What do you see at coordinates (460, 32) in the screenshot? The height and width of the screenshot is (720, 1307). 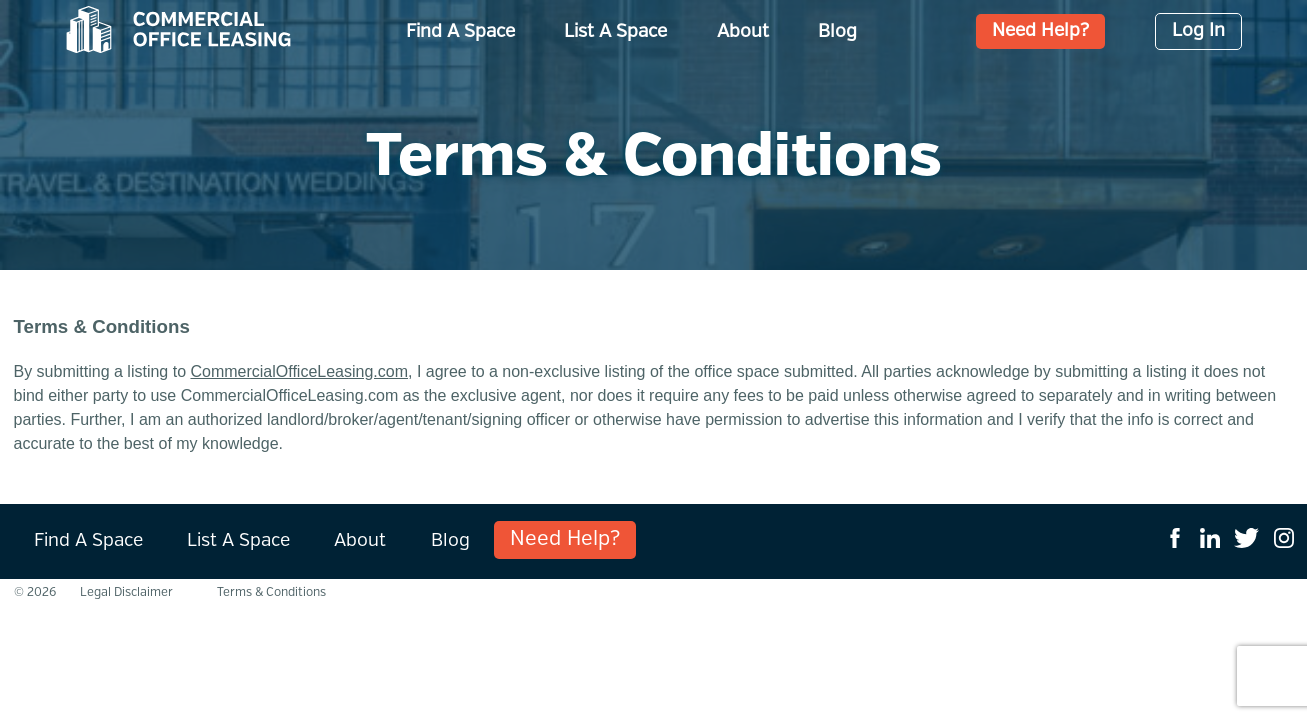 I see `Find A Space` at bounding box center [460, 32].